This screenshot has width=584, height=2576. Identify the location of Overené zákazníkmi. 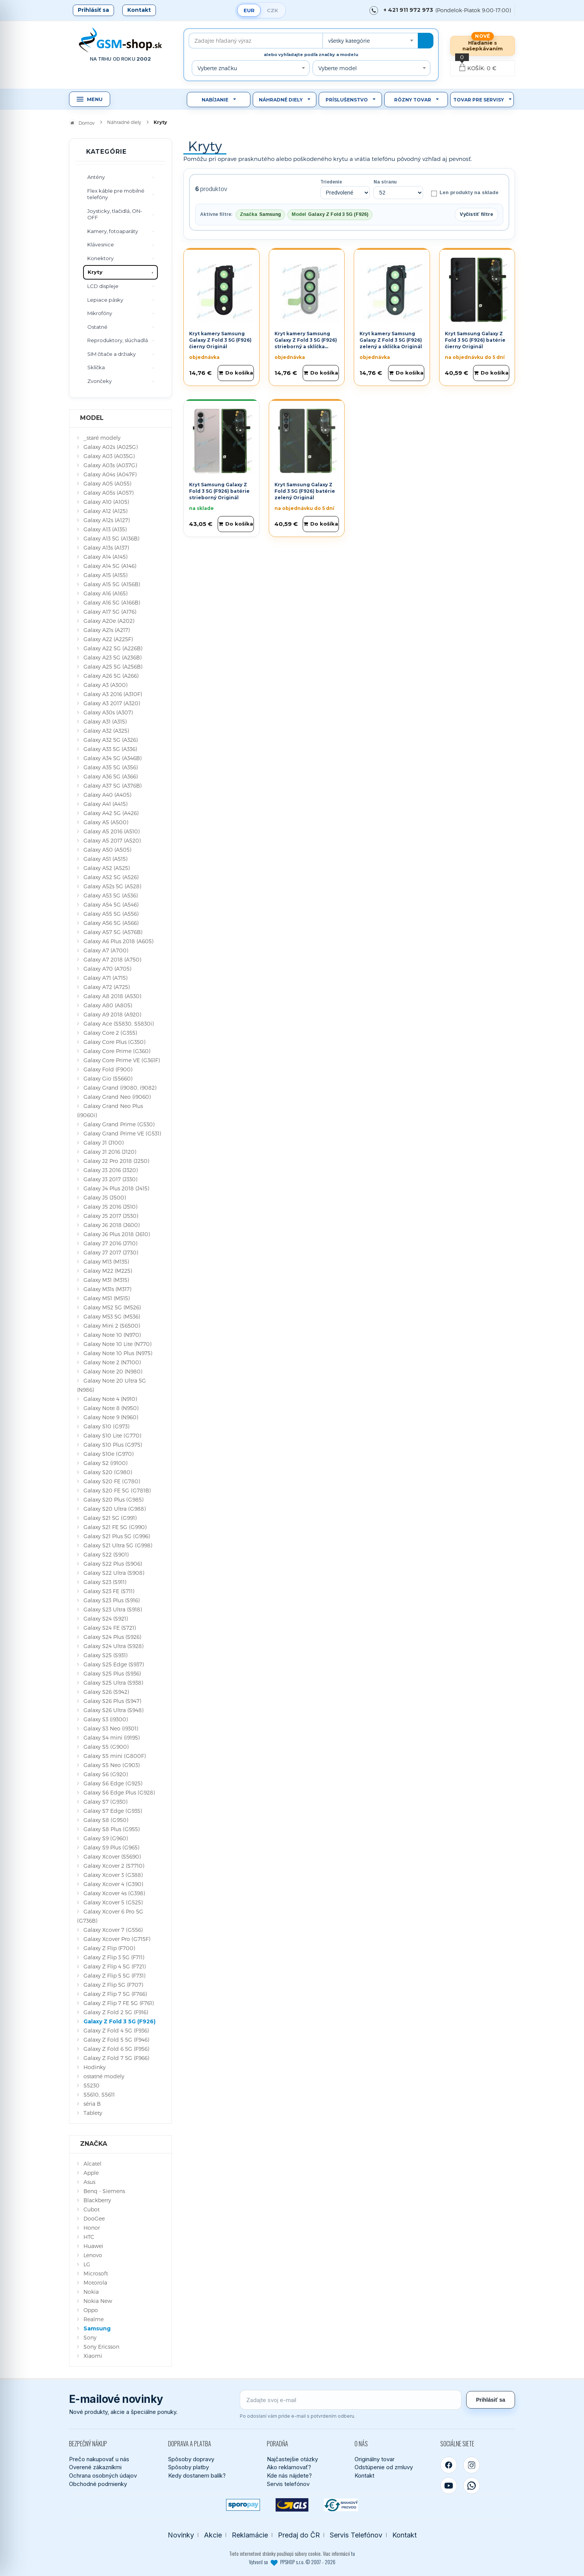
(95, 2467).